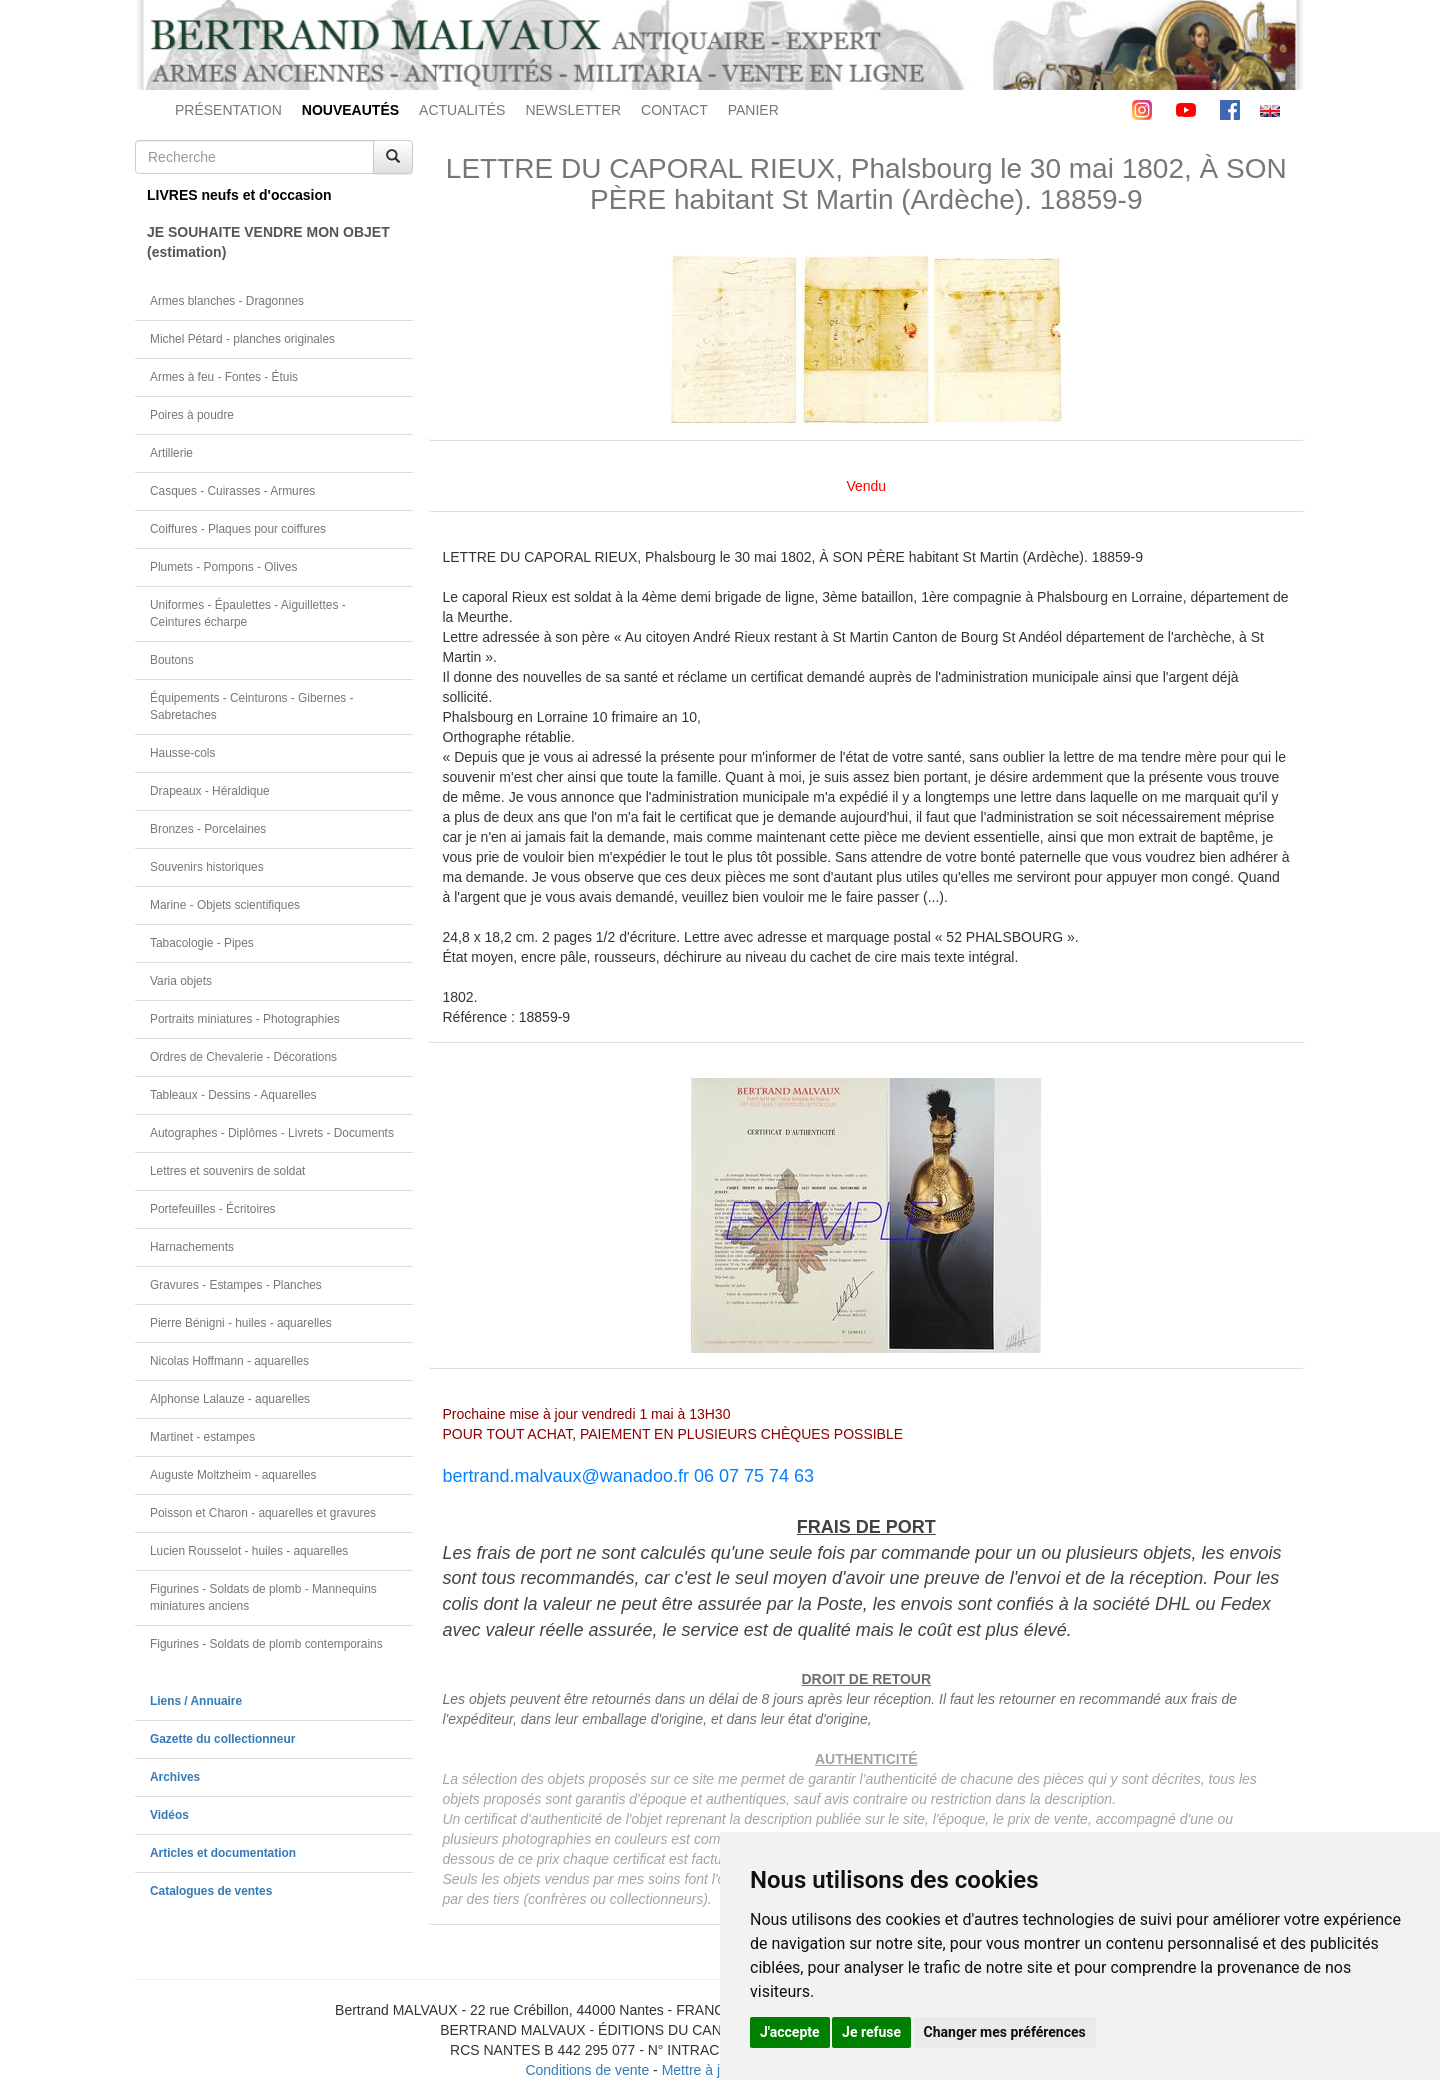 The height and width of the screenshot is (2080, 1440). Describe the element at coordinates (229, 1361) in the screenshot. I see `Nicolas Hoffmann - aquarelles` at that location.